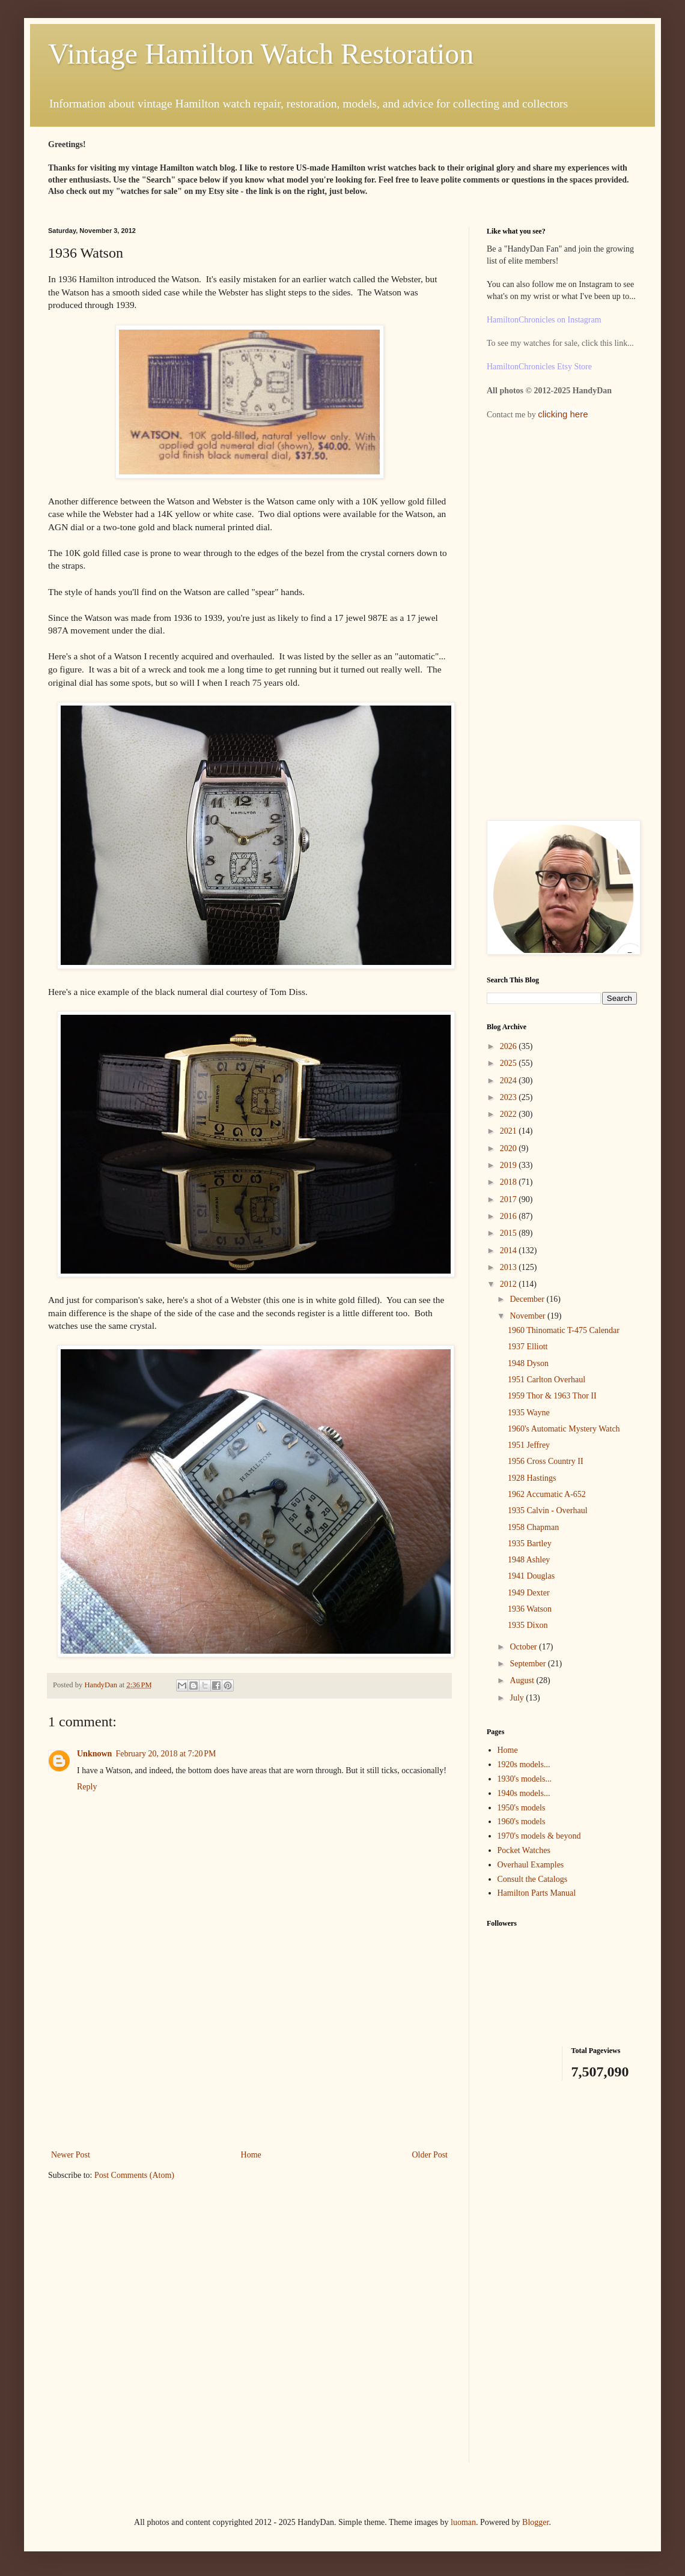  What do you see at coordinates (525, 1778) in the screenshot?
I see `1930's models...` at bounding box center [525, 1778].